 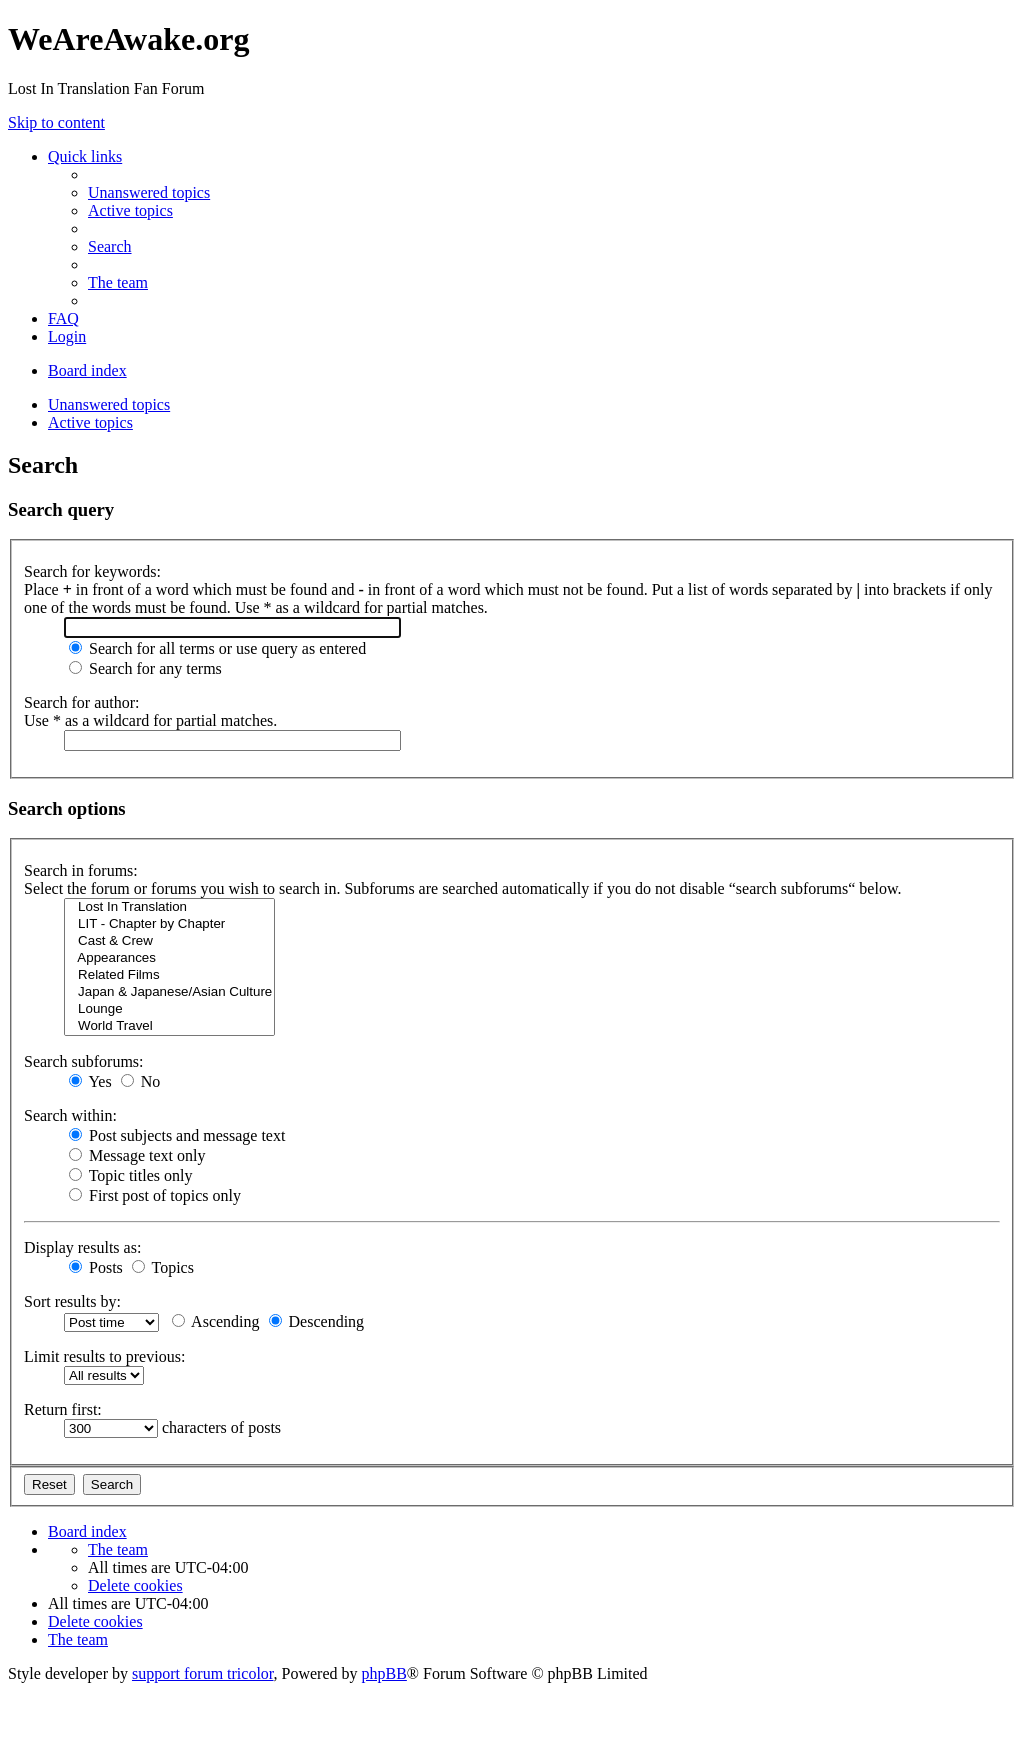 What do you see at coordinates (155, 1195) in the screenshot?
I see `First post of topics only` at bounding box center [155, 1195].